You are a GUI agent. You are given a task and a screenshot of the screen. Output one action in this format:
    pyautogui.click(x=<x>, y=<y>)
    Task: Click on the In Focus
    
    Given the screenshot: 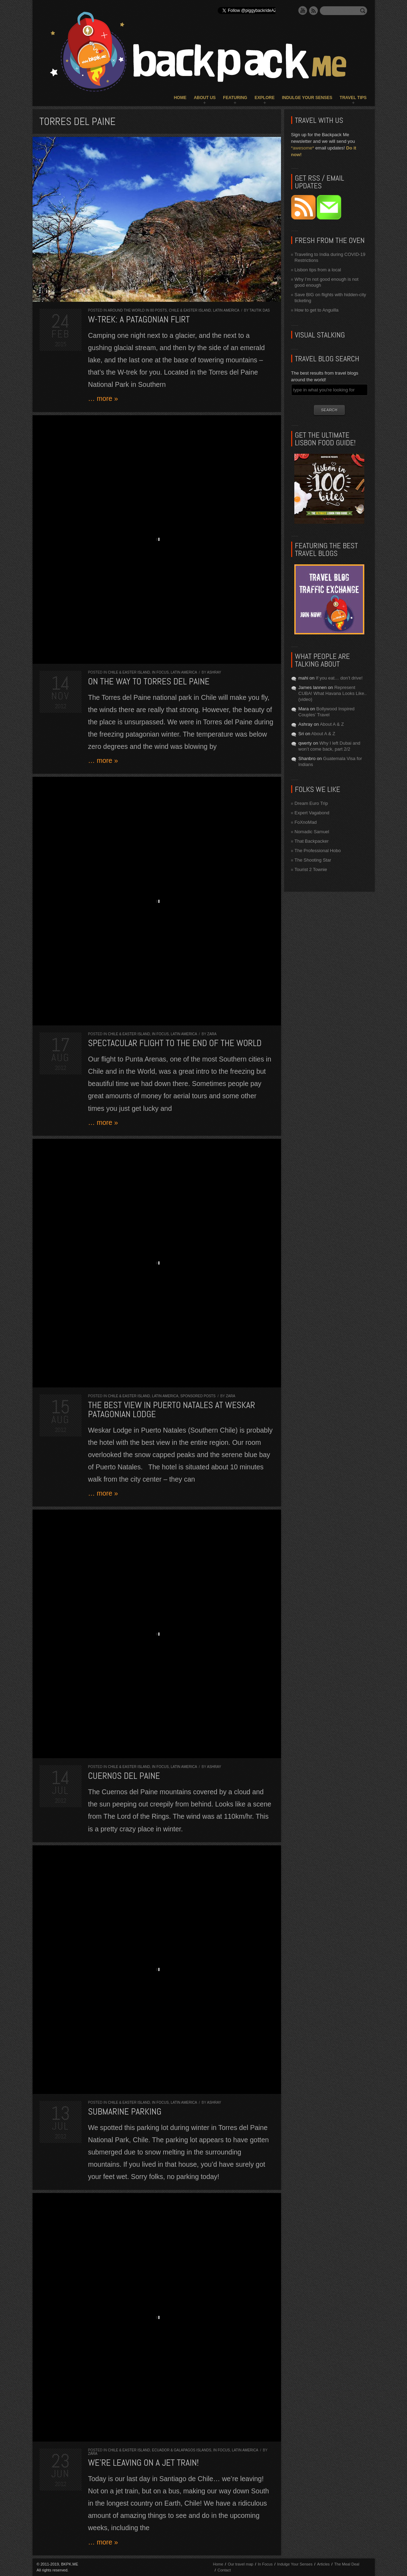 What is the action you would take?
    pyautogui.click(x=160, y=672)
    